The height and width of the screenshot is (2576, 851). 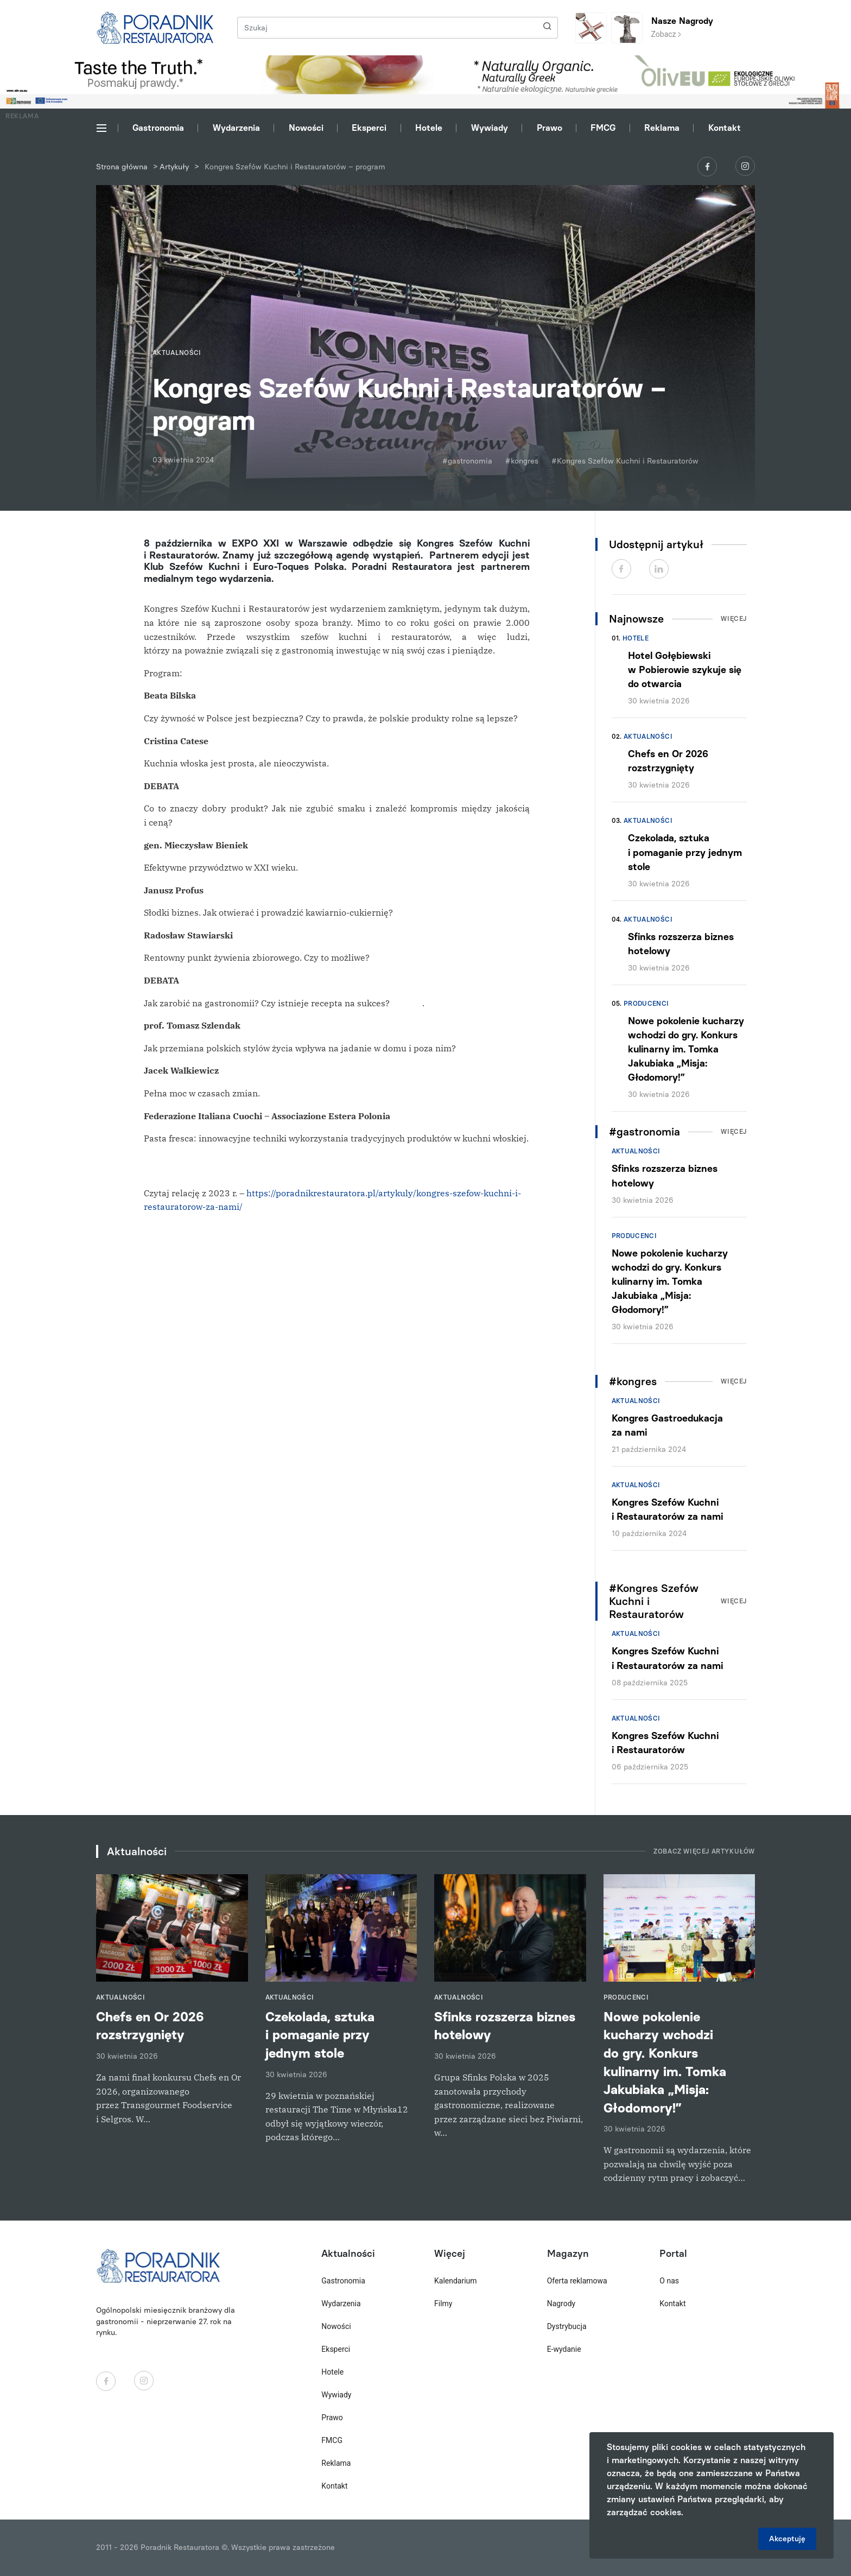 What do you see at coordinates (734, 619) in the screenshot?
I see `Więcej` at bounding box center [734, 619].